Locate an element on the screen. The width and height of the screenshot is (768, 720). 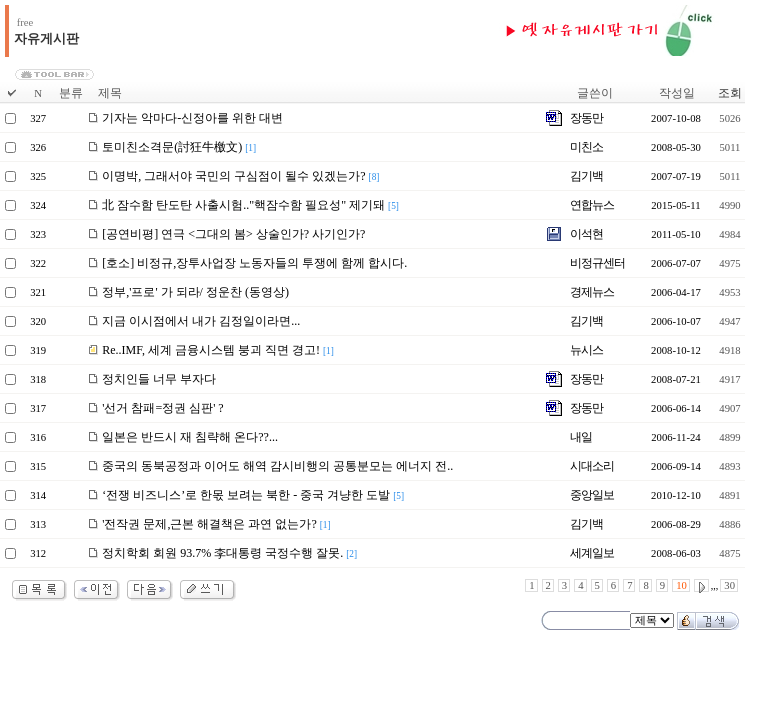
시대소리 is located at coordinates (592, 466).